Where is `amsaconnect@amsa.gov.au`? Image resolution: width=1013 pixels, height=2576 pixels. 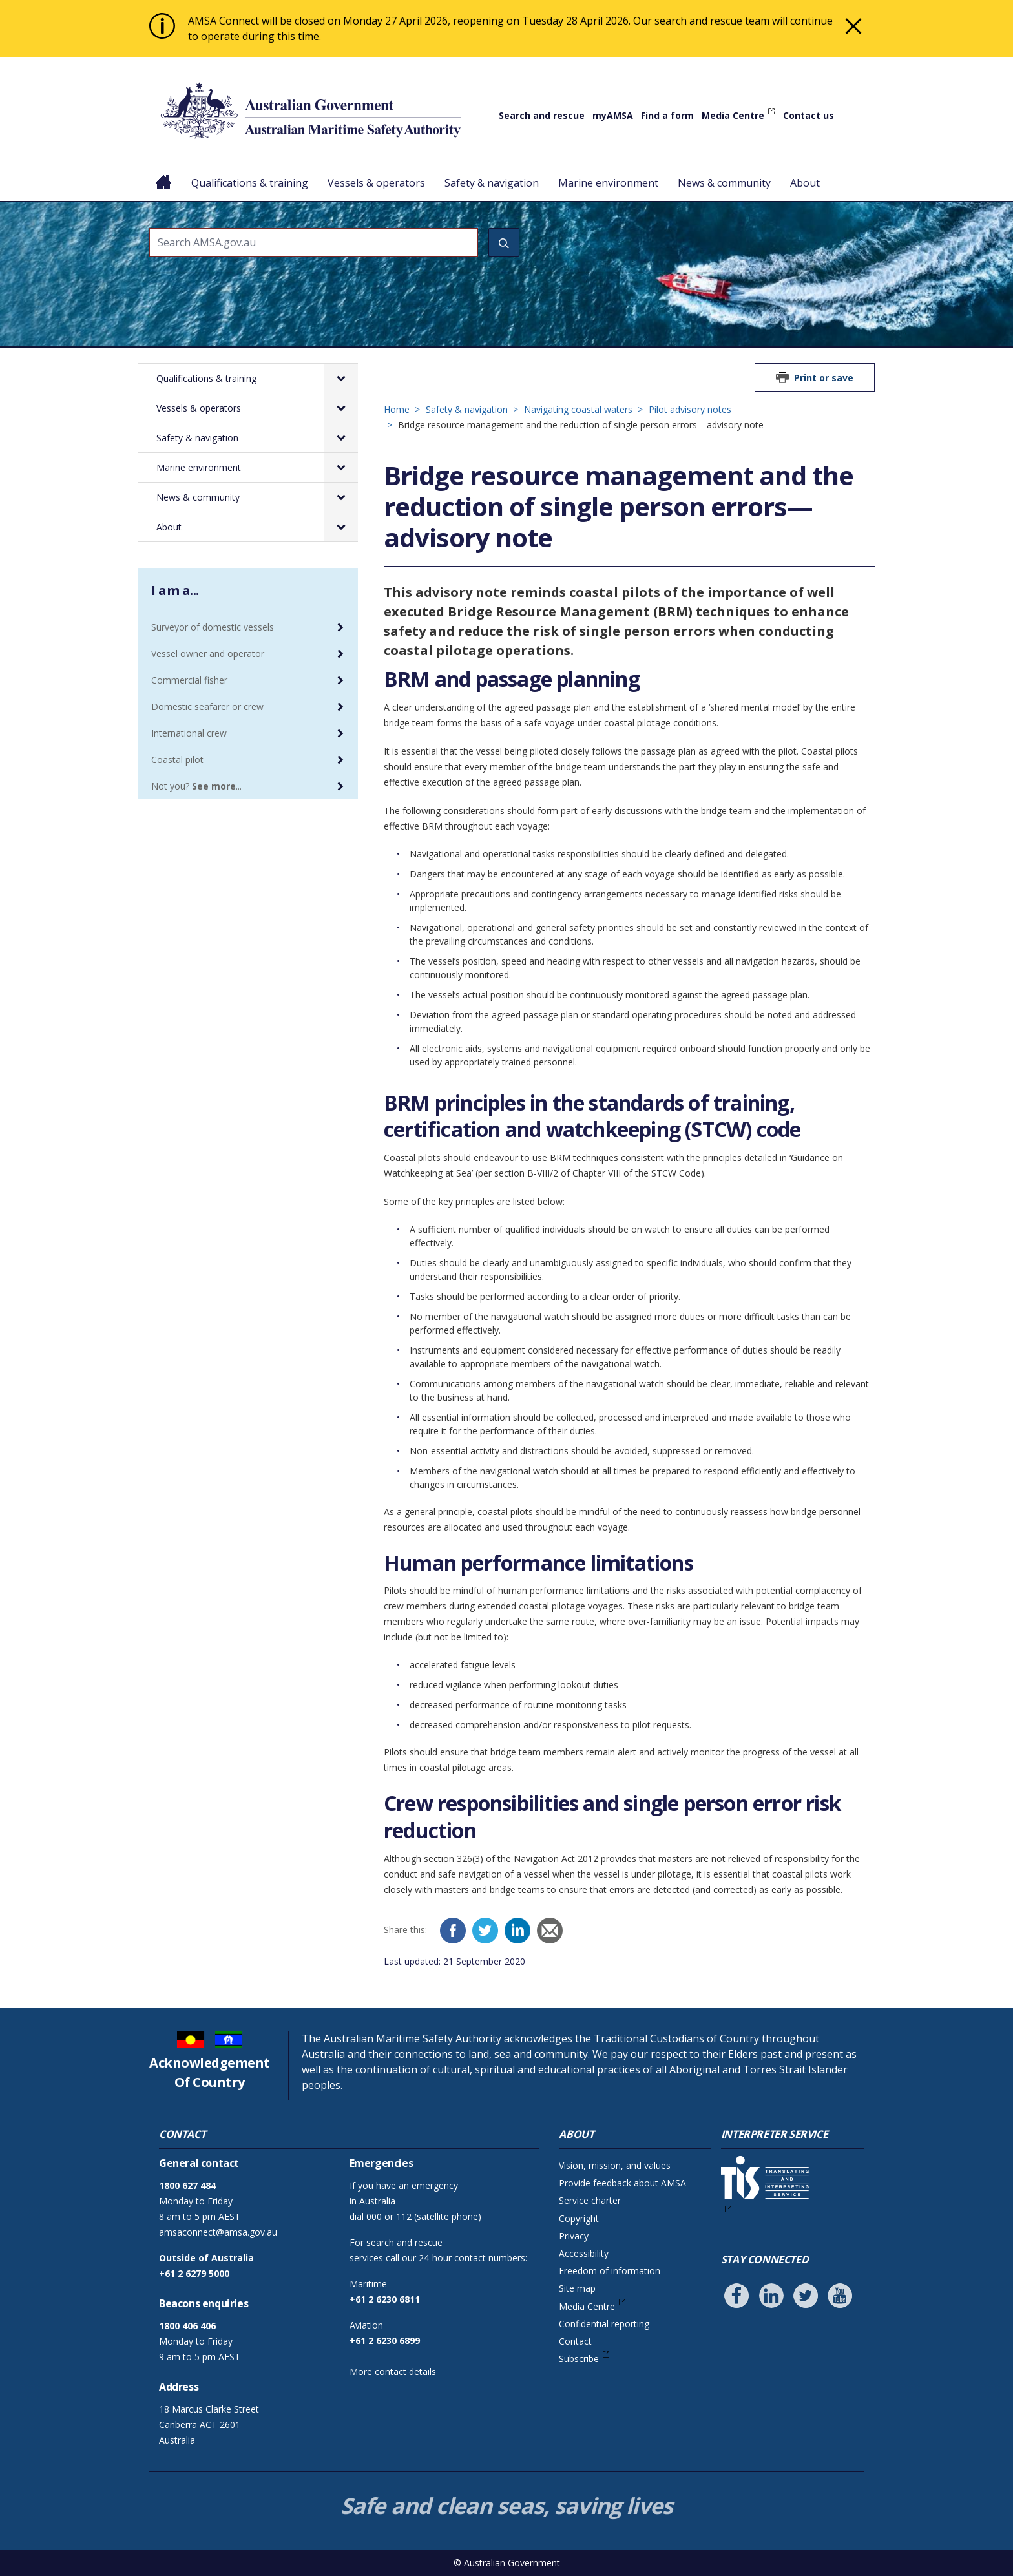
amsaconnect@amsa.gov.au is located at coordinates (218, 2232).